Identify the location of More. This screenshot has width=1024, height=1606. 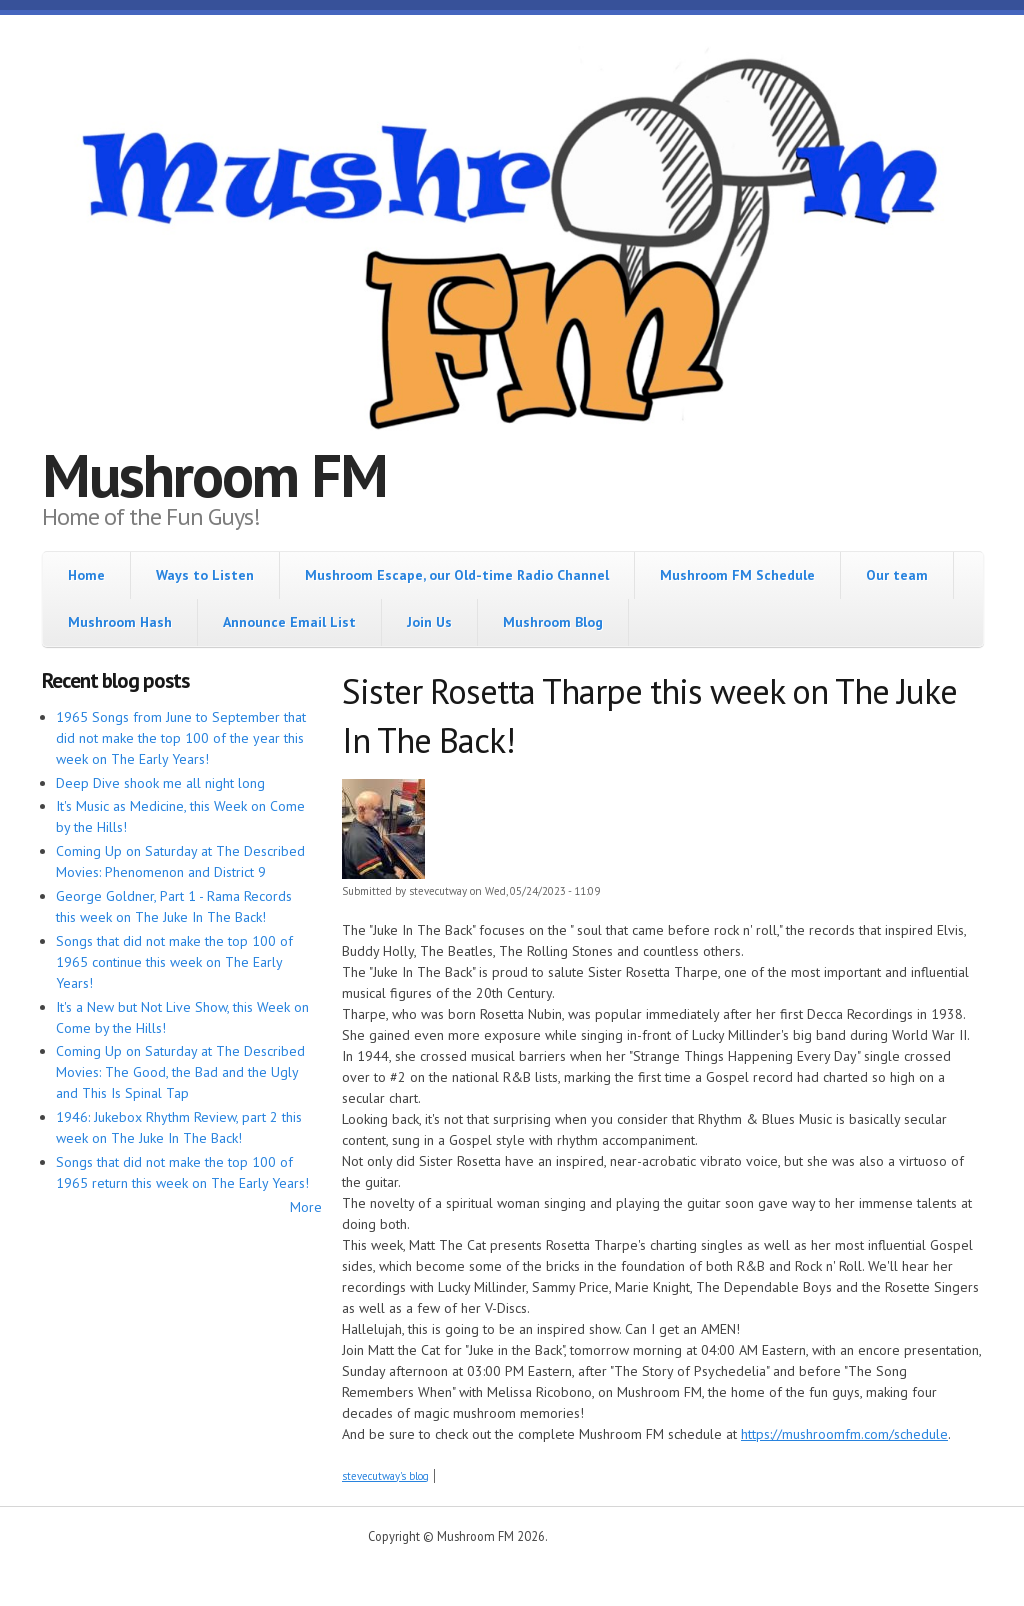
(306, 1207).